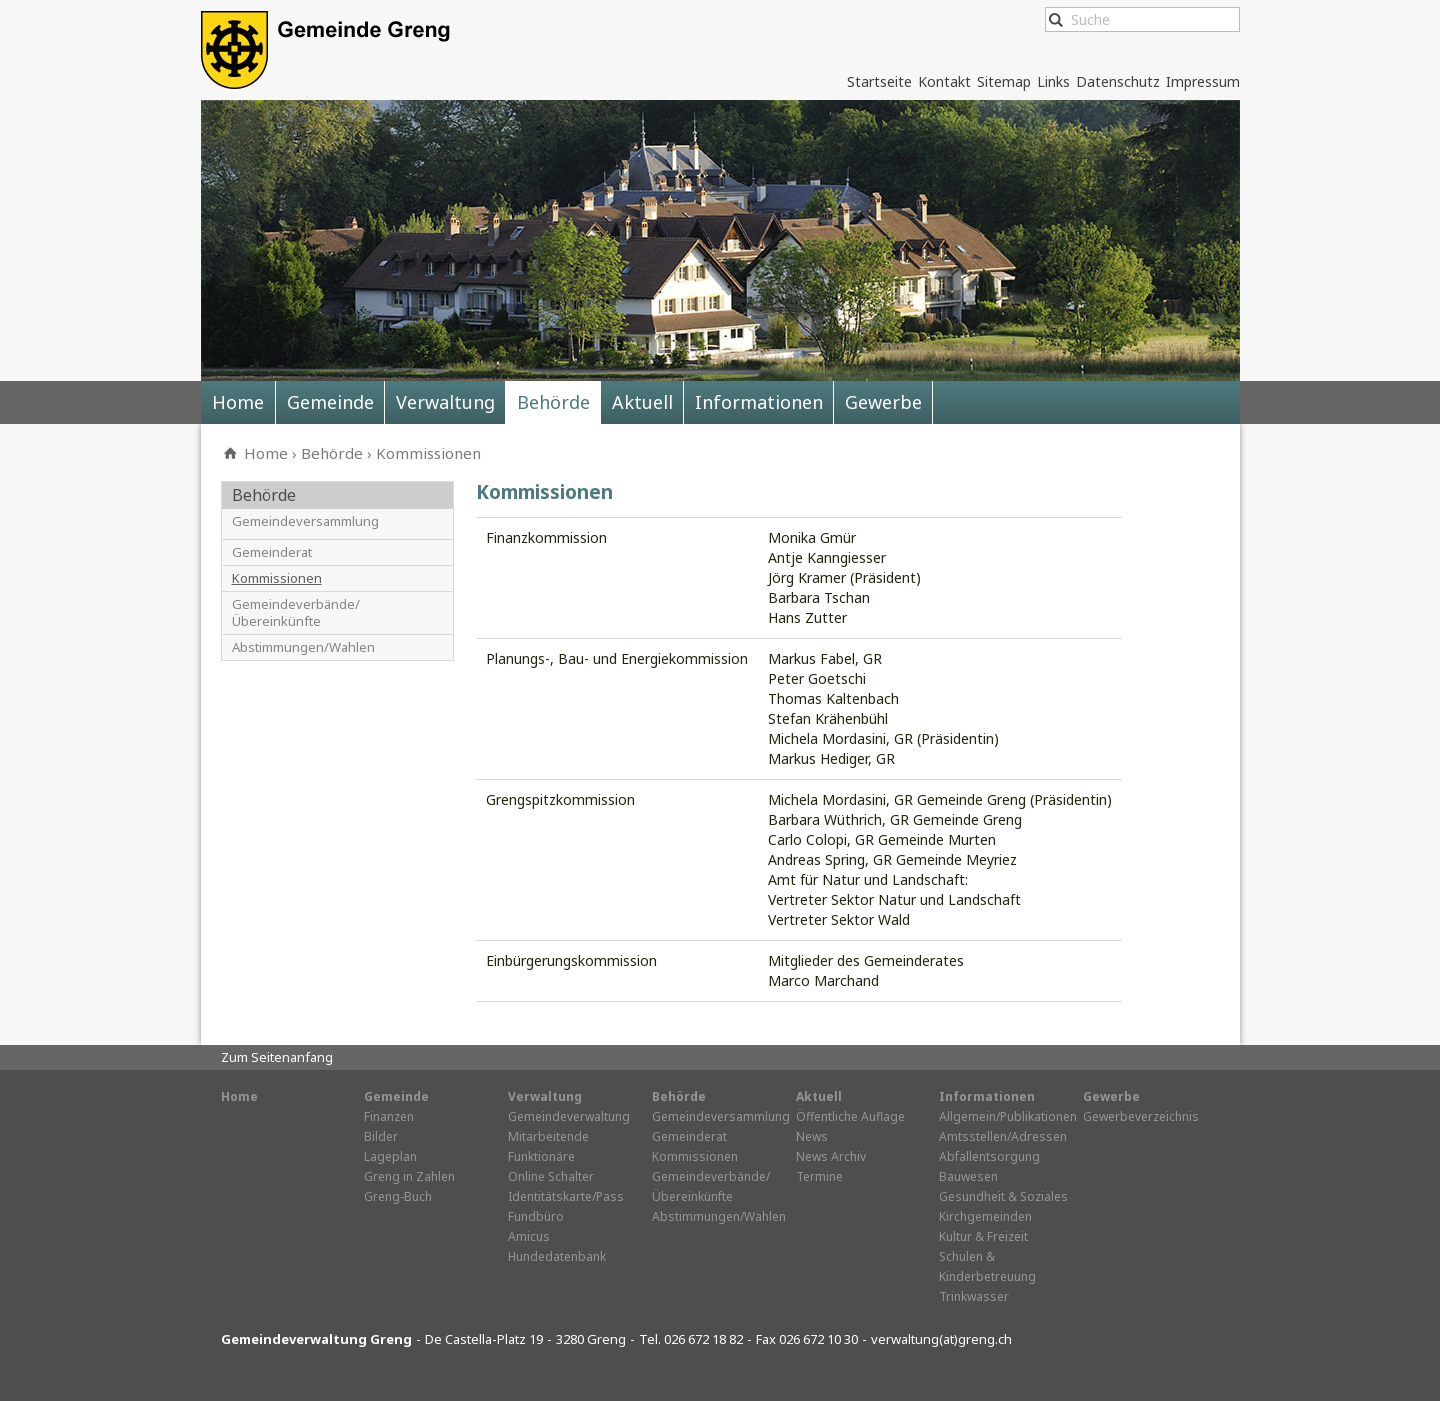 This screenshot has height=1401, width=1440. Describe the element at coordinates (381, 1136) in the screenshot. I see `Bilder` at that location.